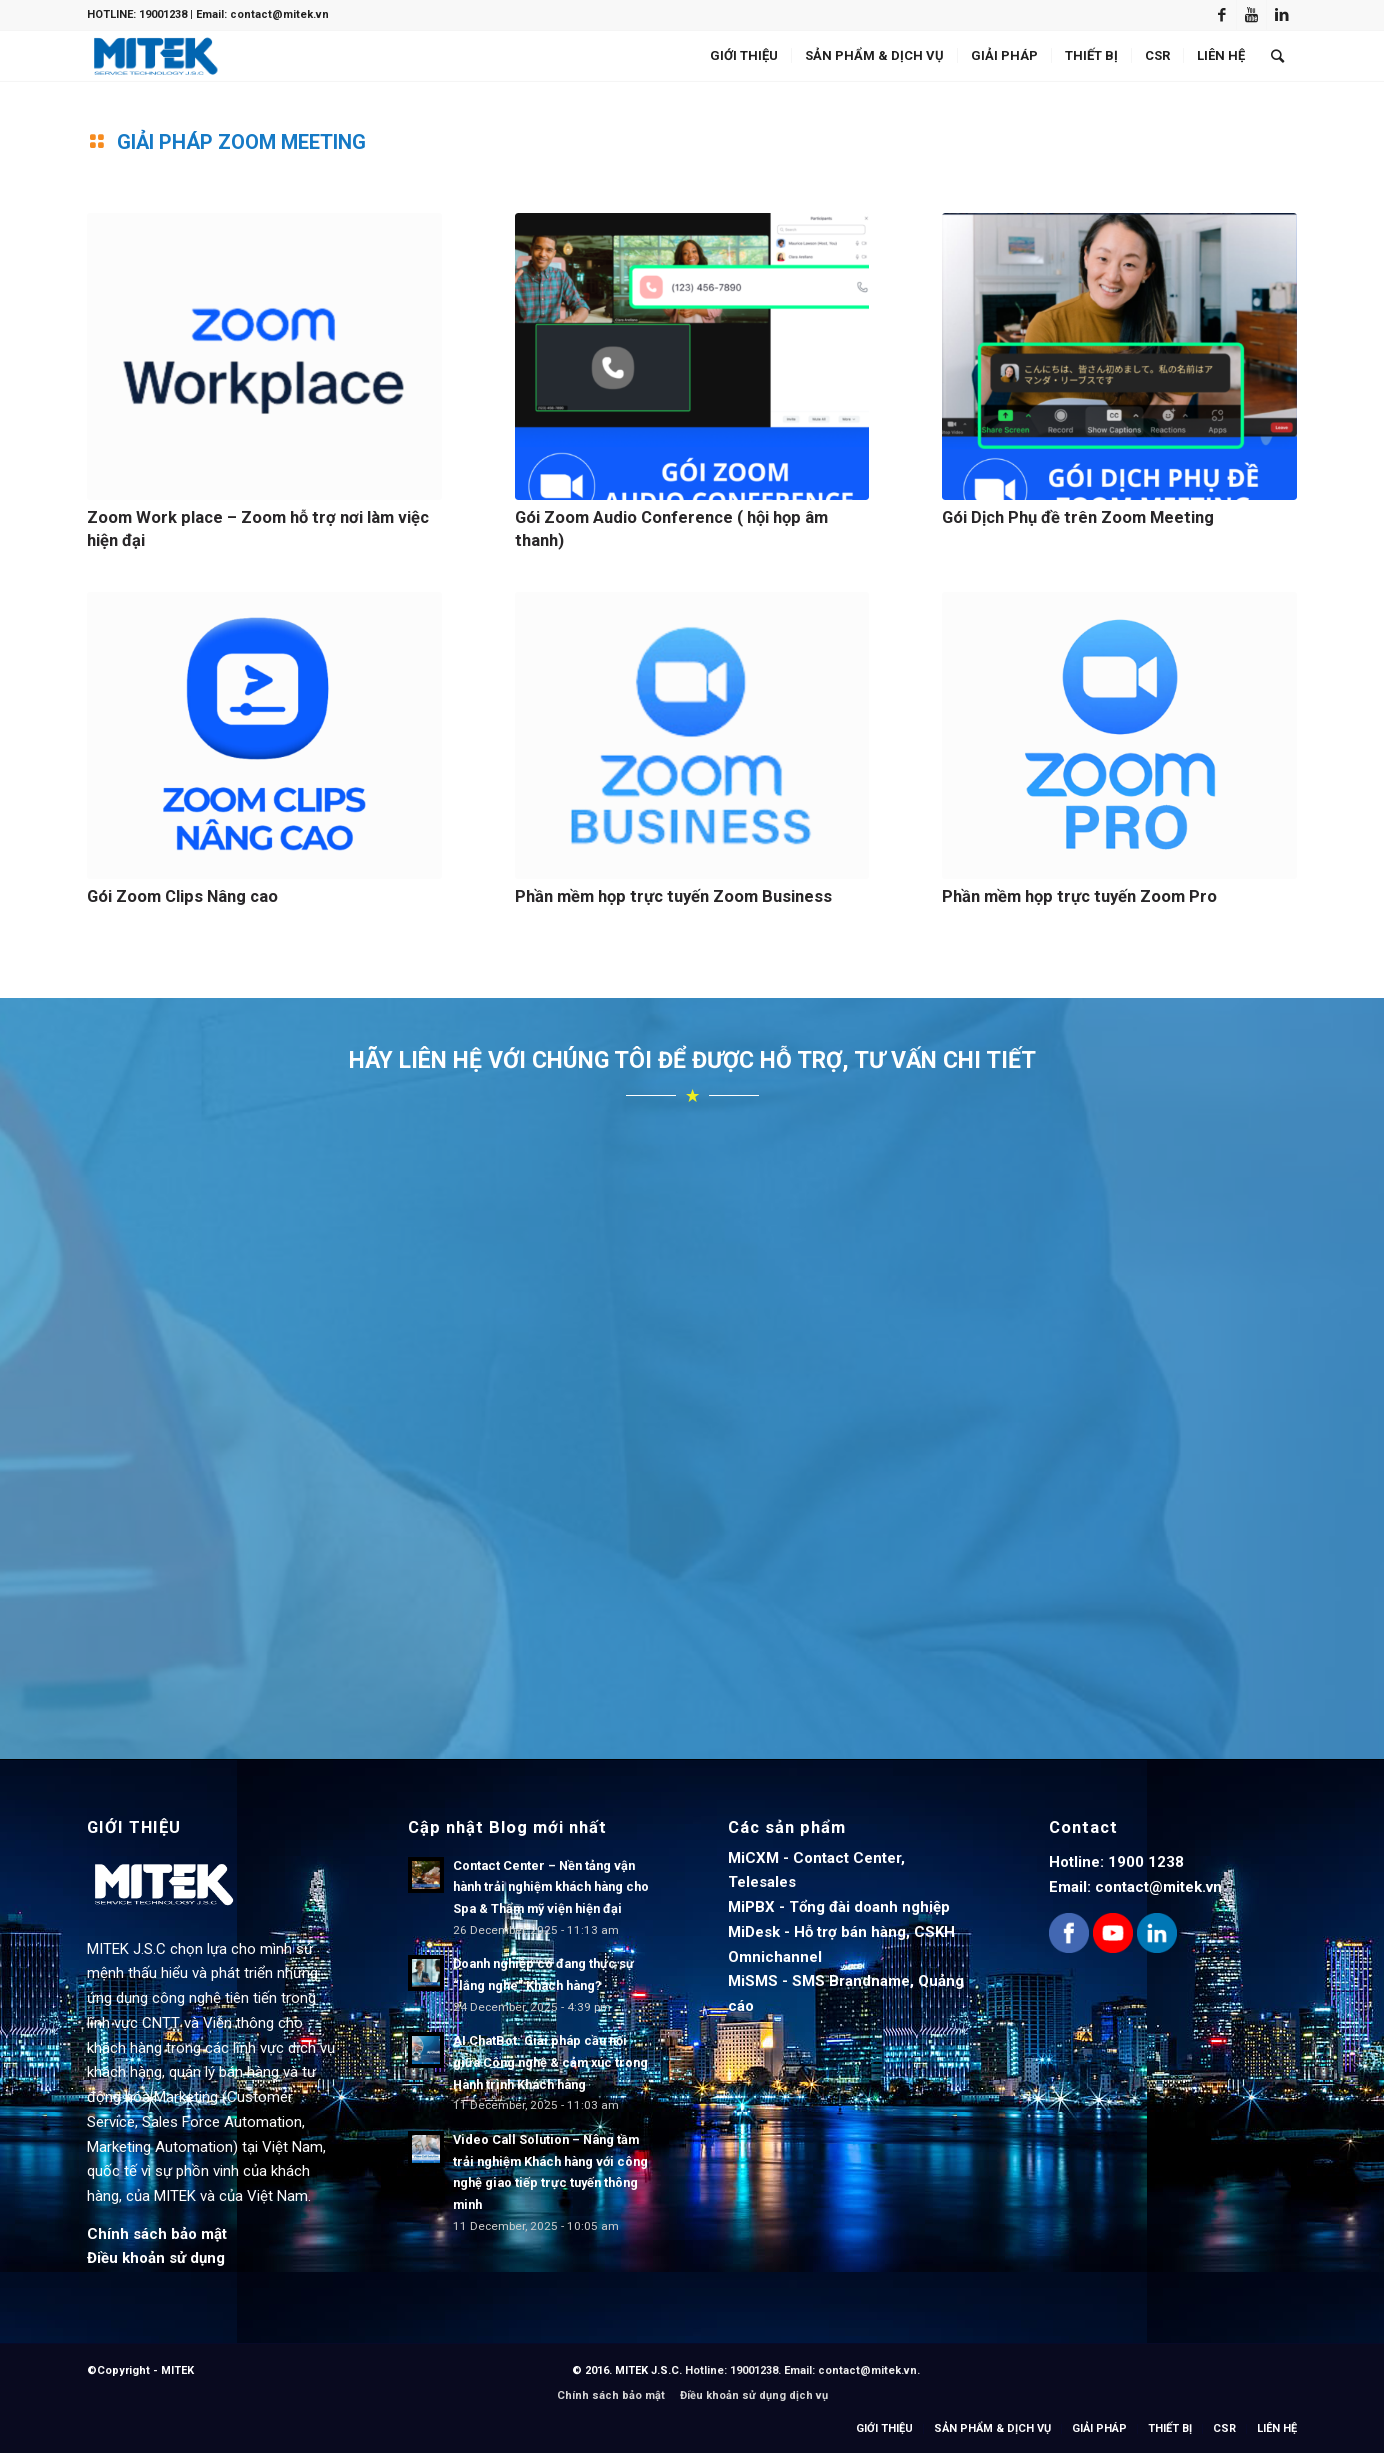  What do you see at coordinates (156, 2258) in the screenshot?
I see `Điều khoản sử dụng` at bounding box center [156, 2258].